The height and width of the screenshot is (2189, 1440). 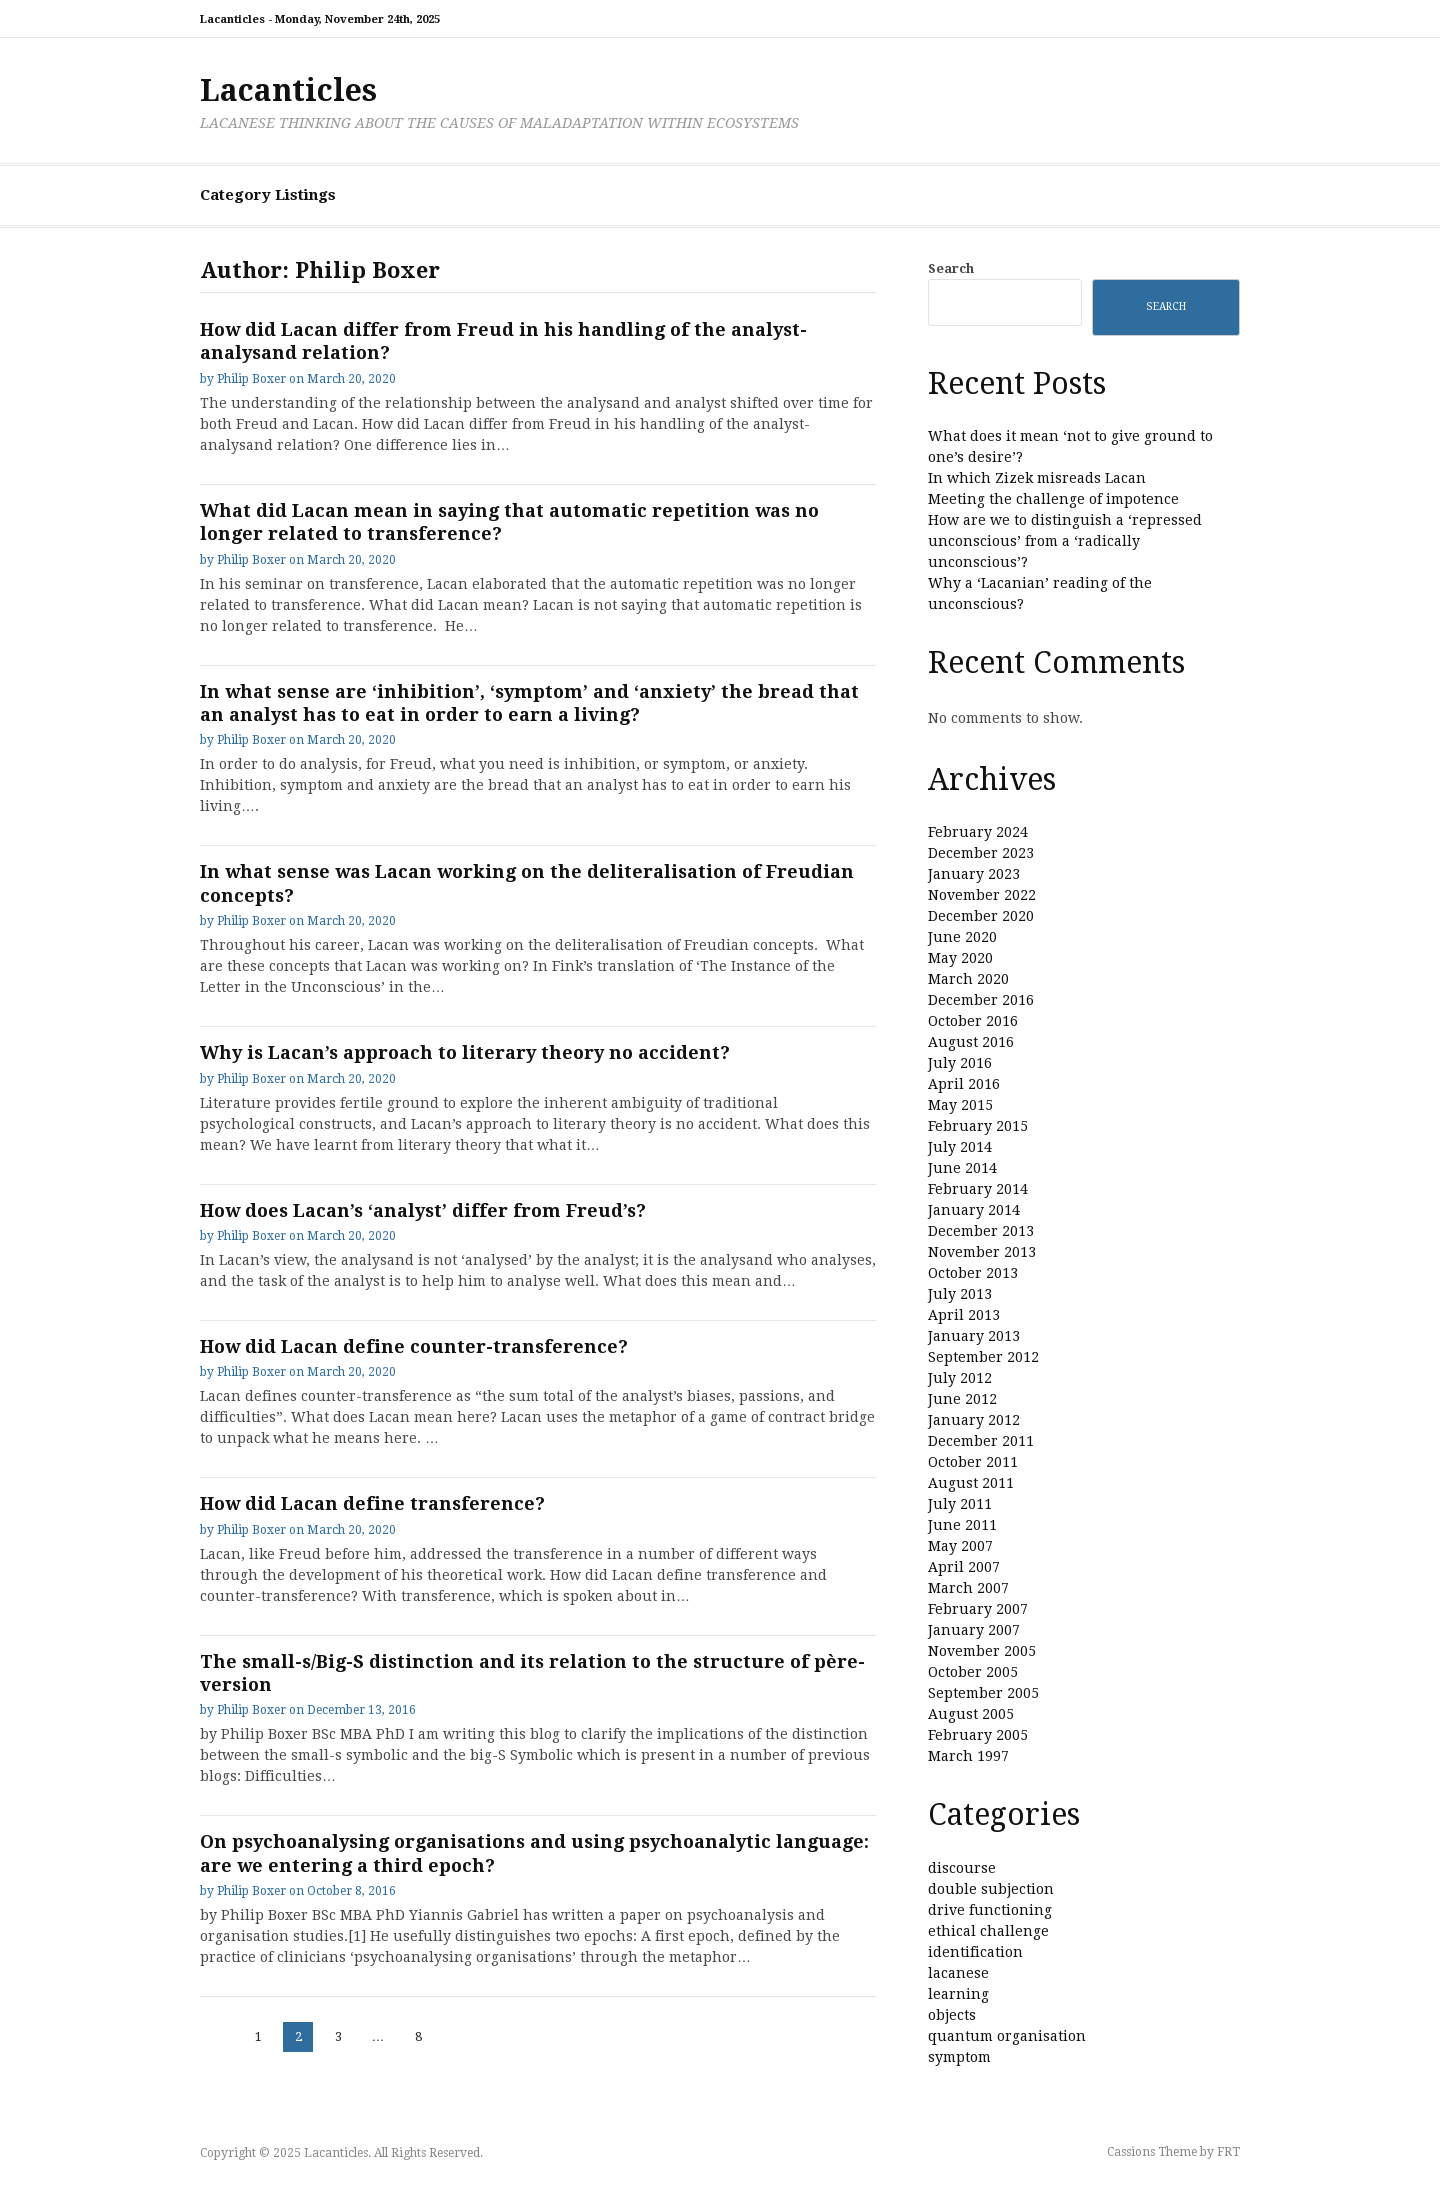 What do you see at coordinates (981, 916) in the screenshot?
I see `December 2020` at bounding box center [981, 916].